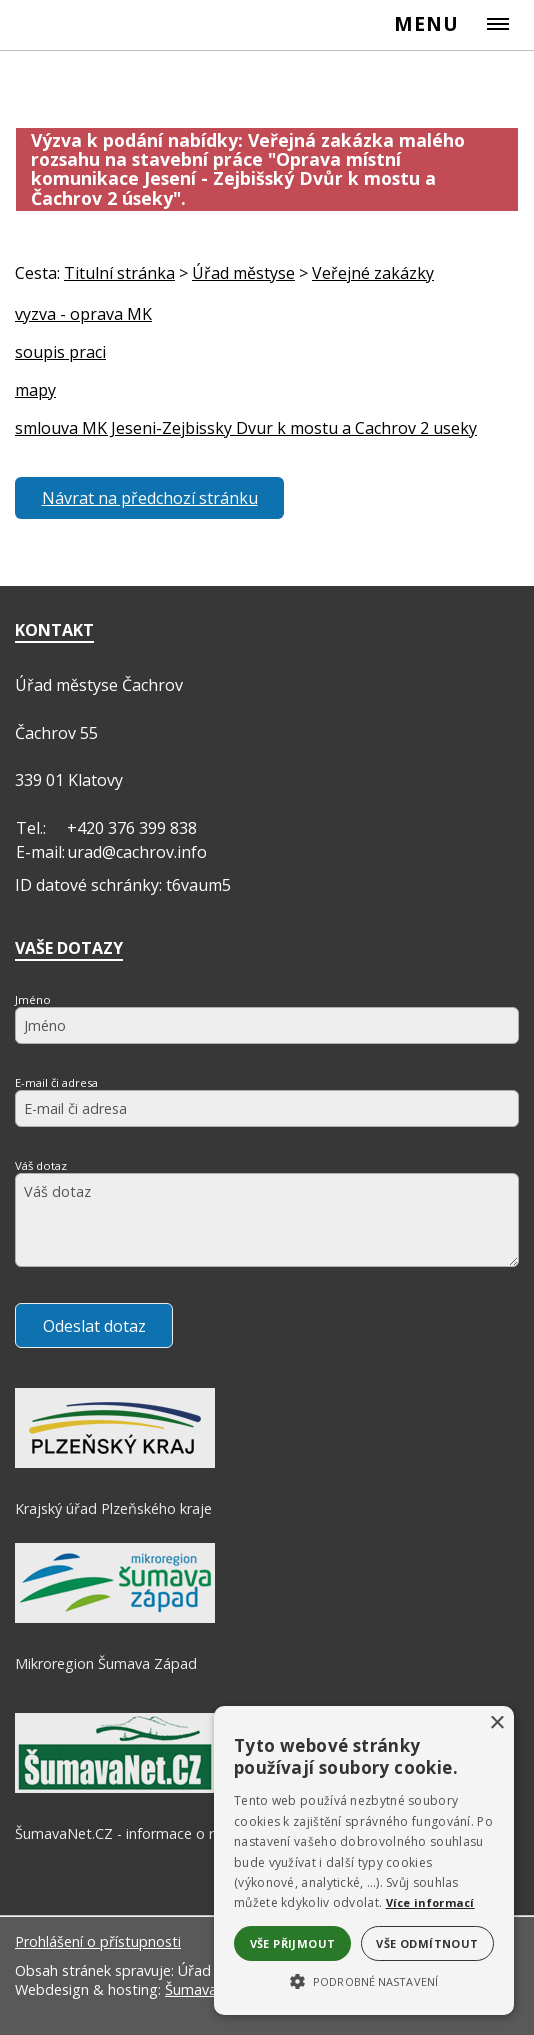  What do you see at coordinates (56, 1082) in the screenshot?
I see `E-mail či adresa` at bounding box center [56, 1082].